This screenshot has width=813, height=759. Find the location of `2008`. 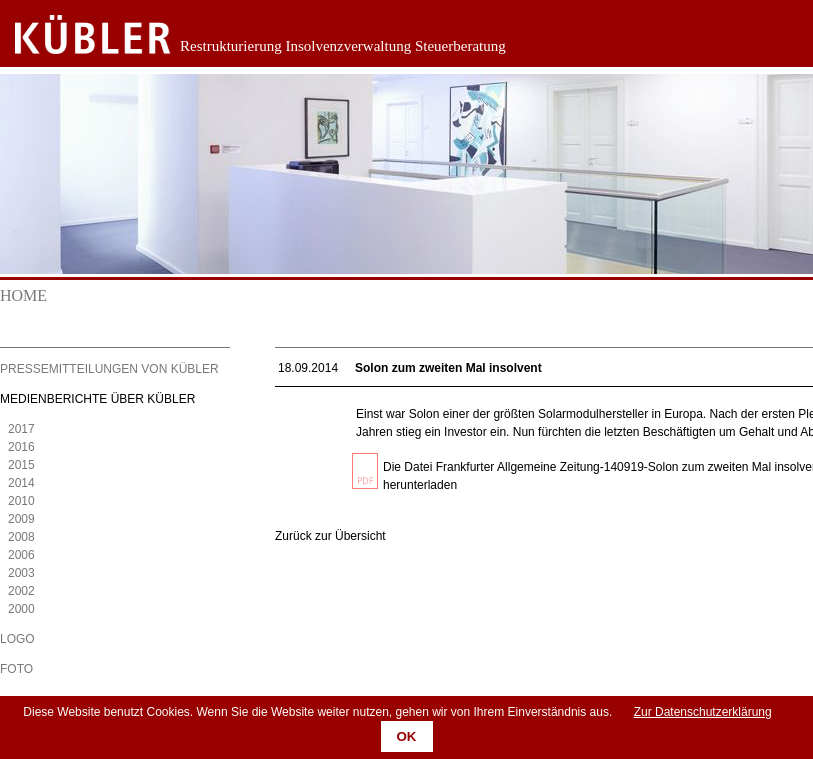

2008 is located at coordinates (21, 537).